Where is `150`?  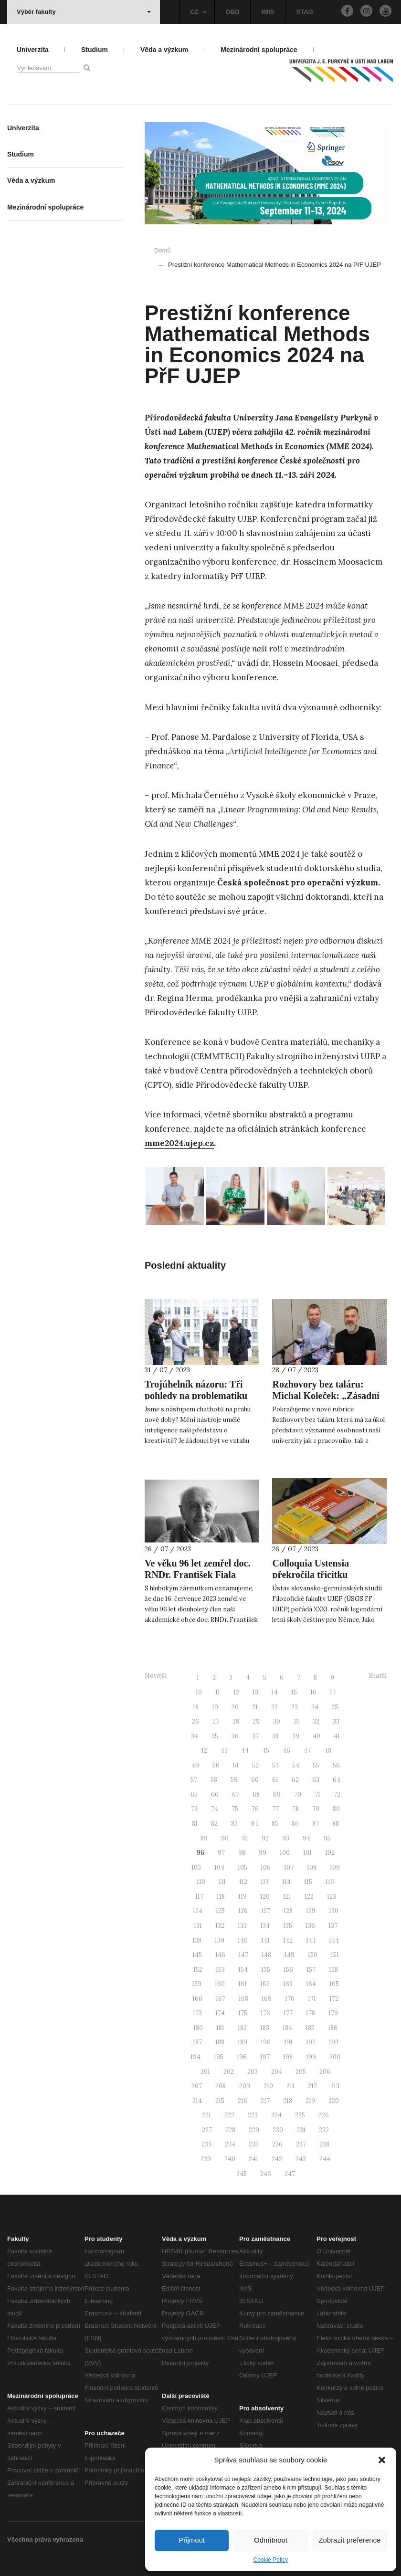 150 is located at coordinates (312, 1955).